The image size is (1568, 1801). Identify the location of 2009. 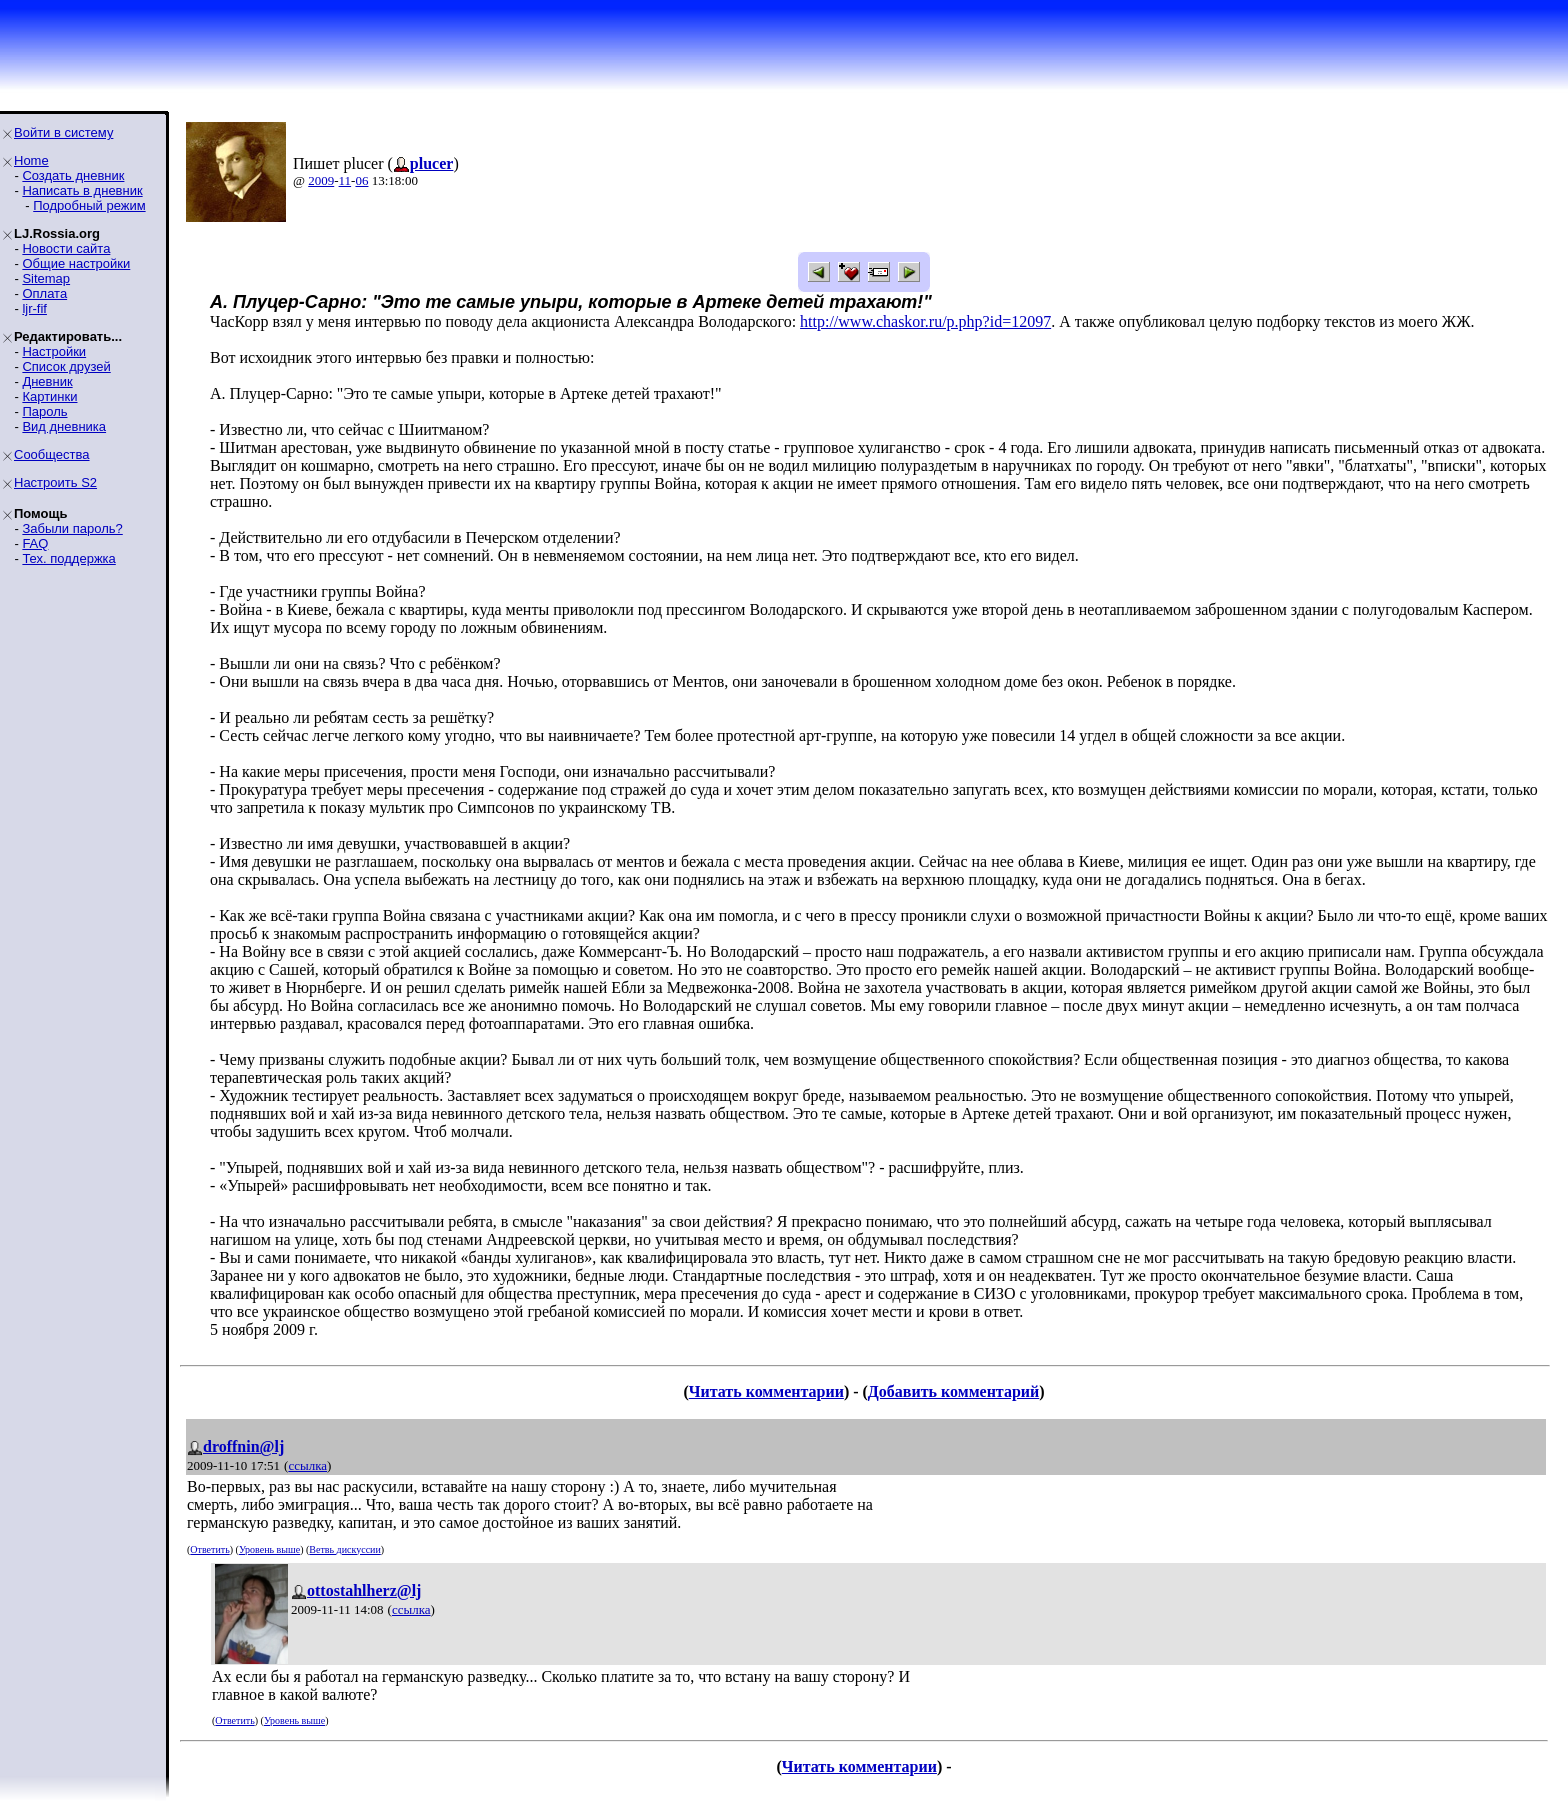
(321, 180).